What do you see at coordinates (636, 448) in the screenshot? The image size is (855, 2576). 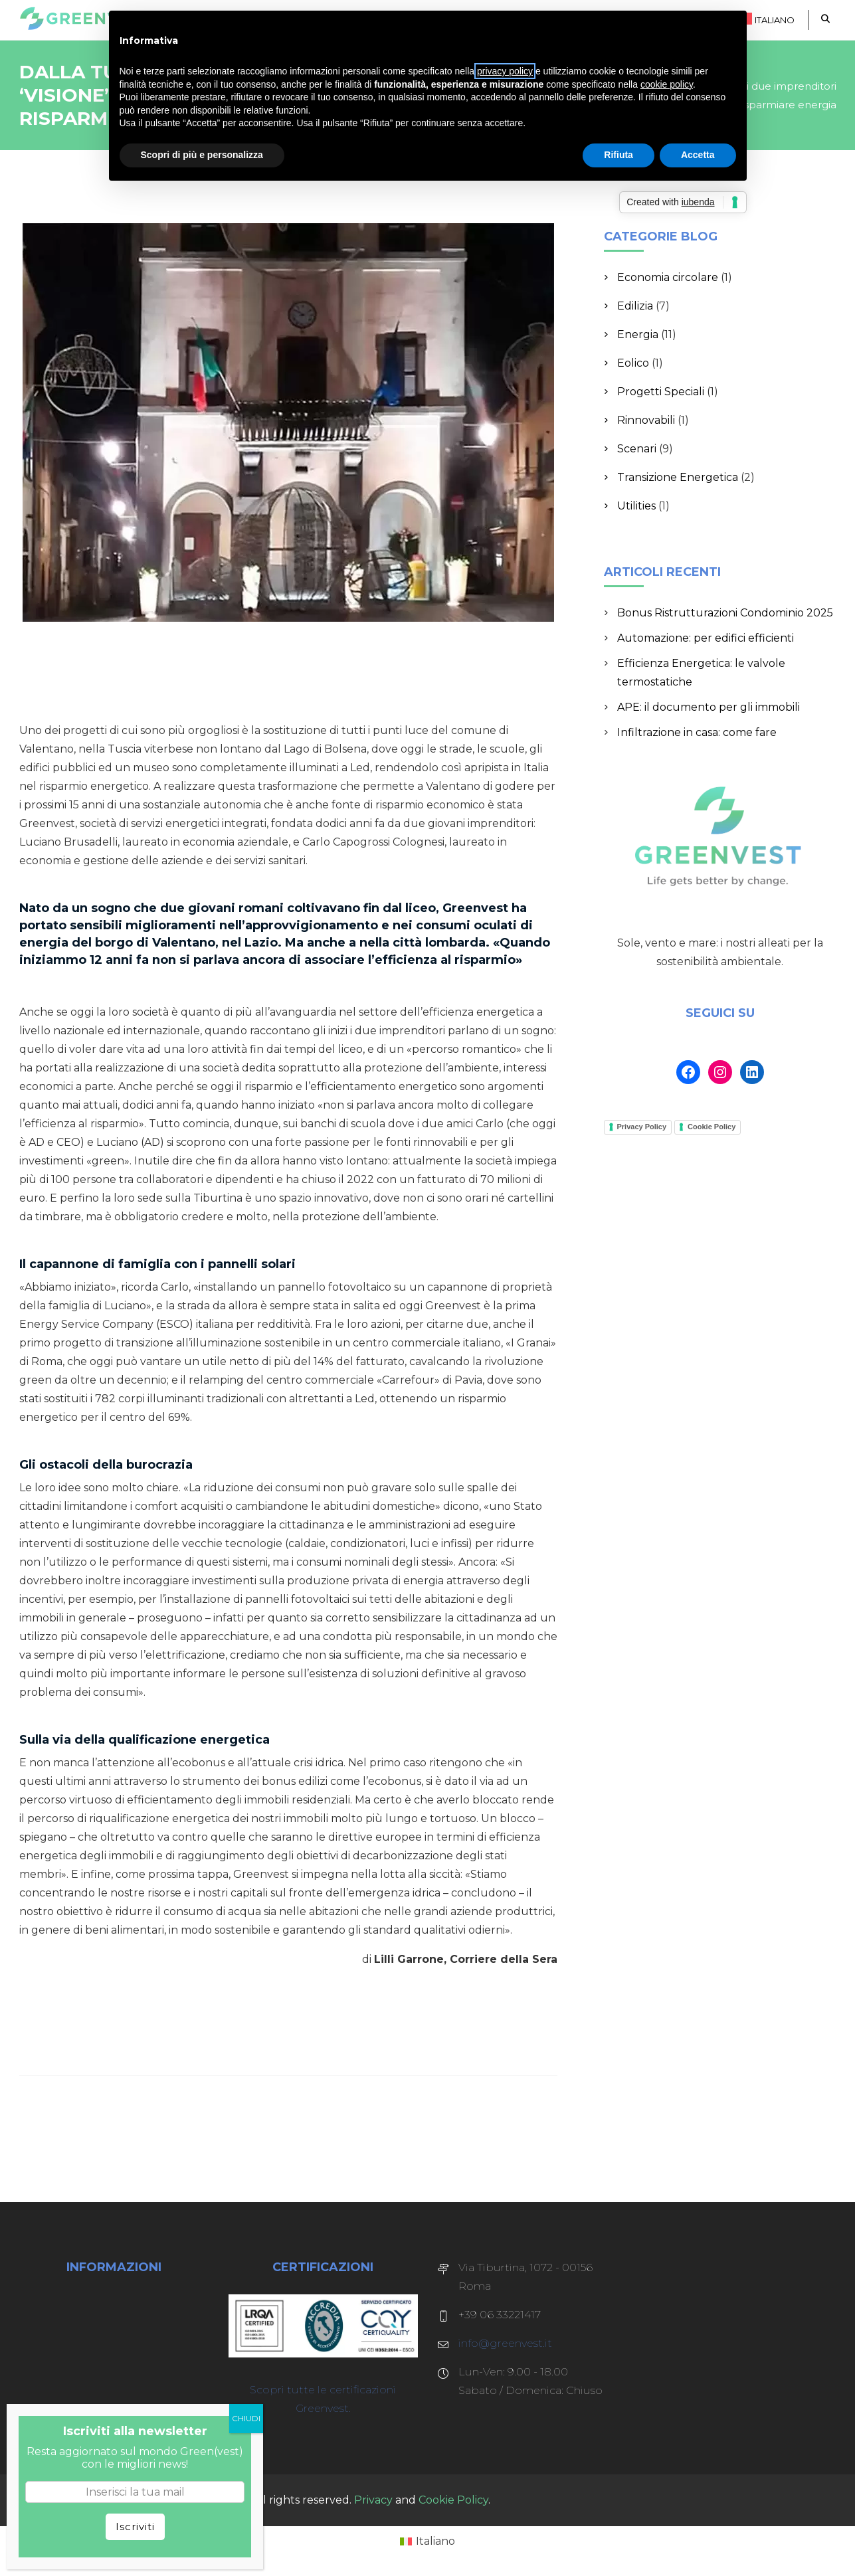 I see `Scenari` at bounding box center [636, 448].